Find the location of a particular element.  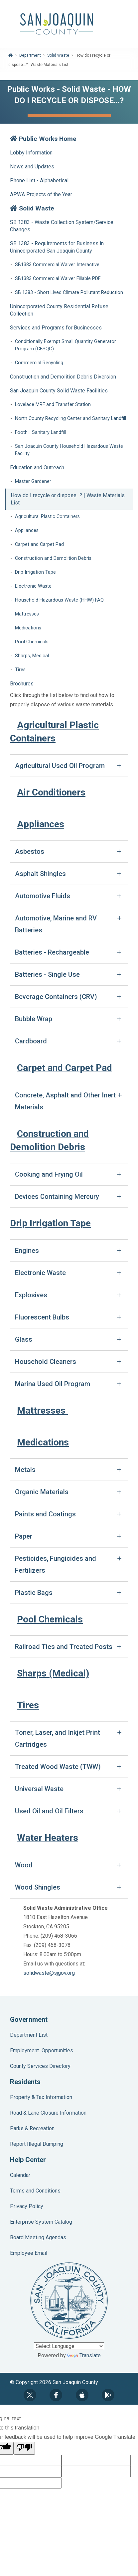

Treated Wood Waste (TWW) is located at coordinates (58, 1767).